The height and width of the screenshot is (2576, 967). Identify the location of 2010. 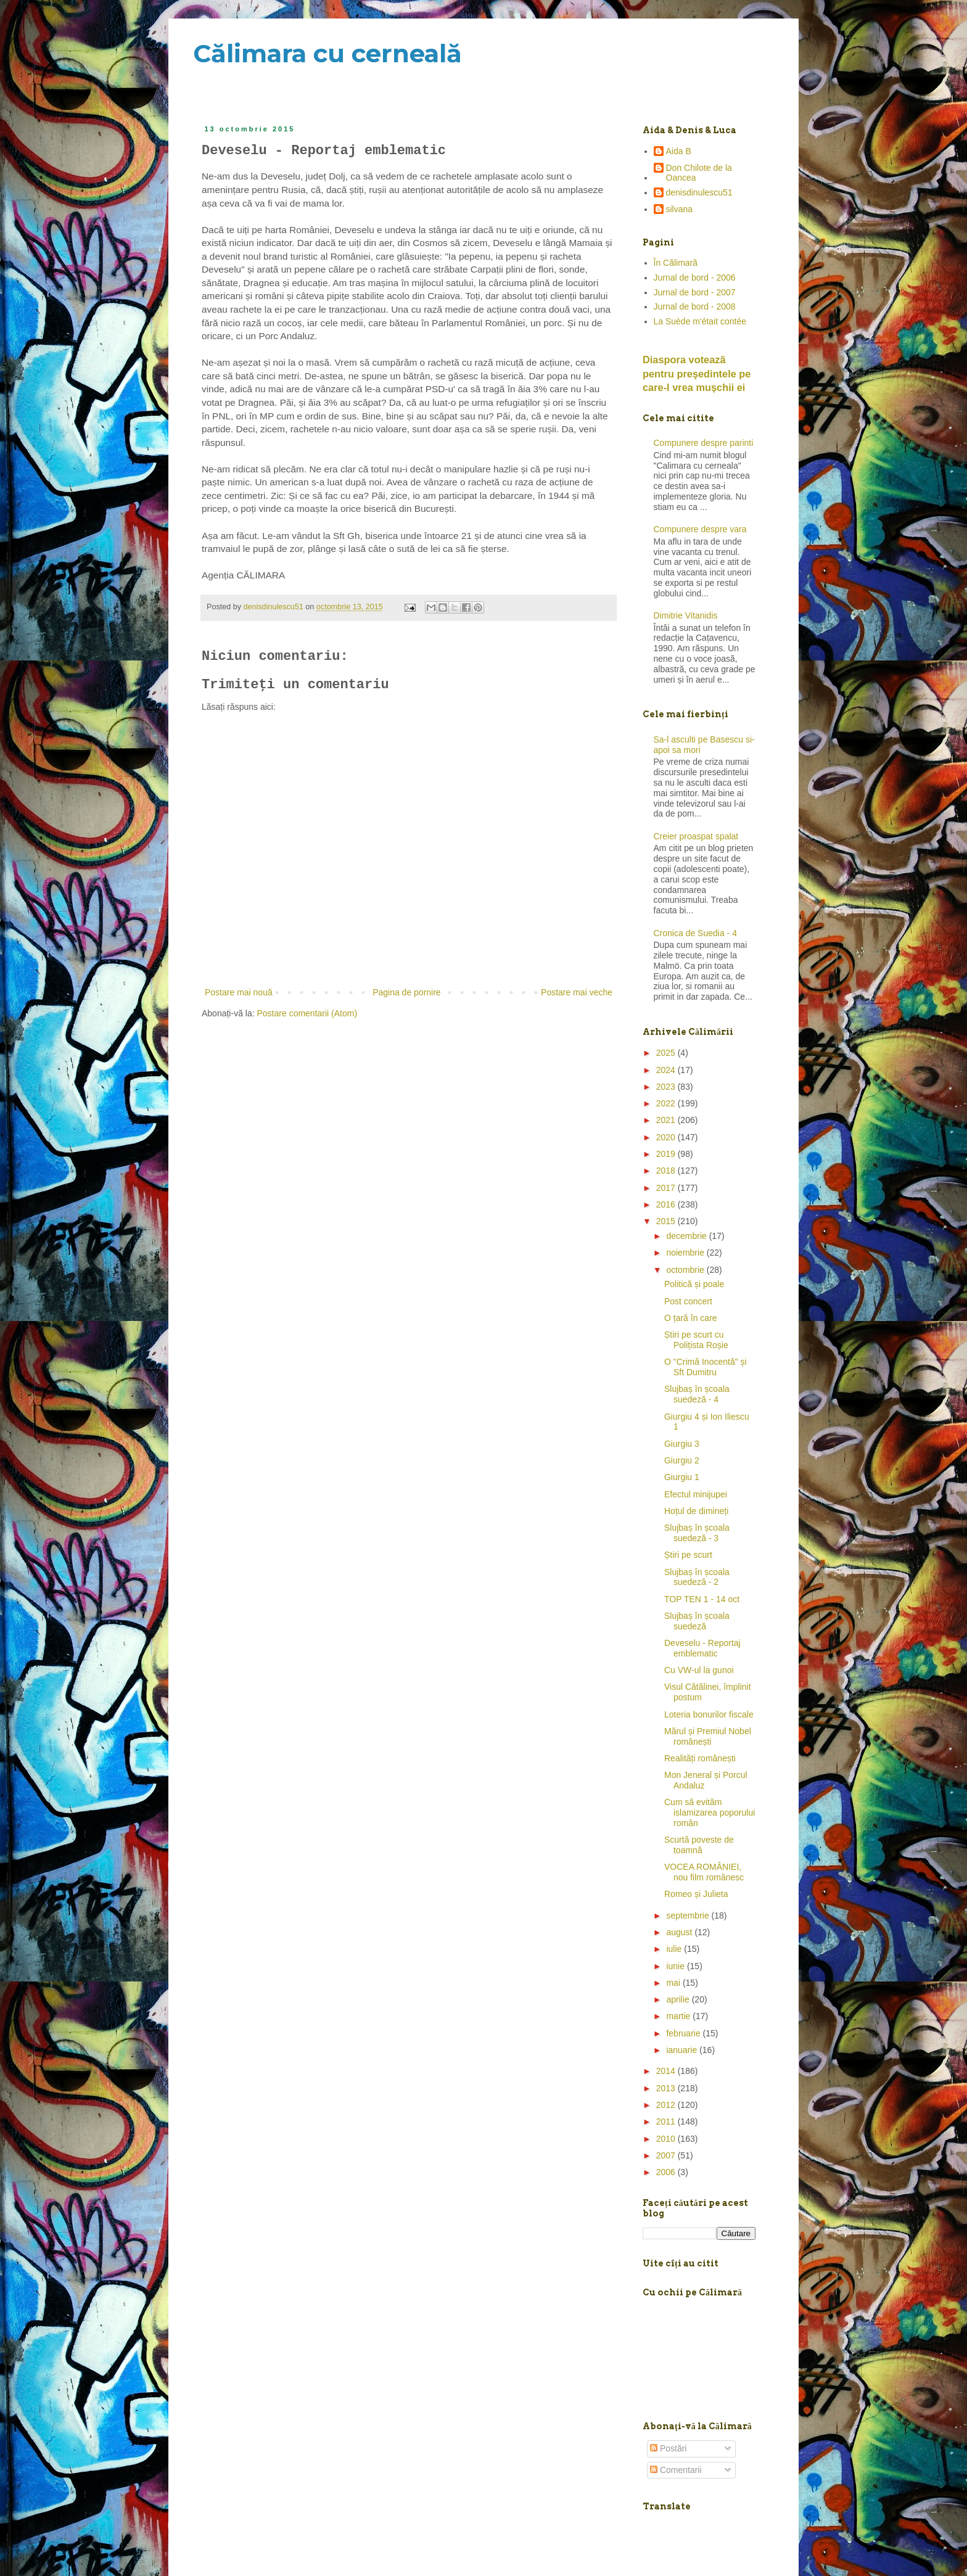
(667, 2139).